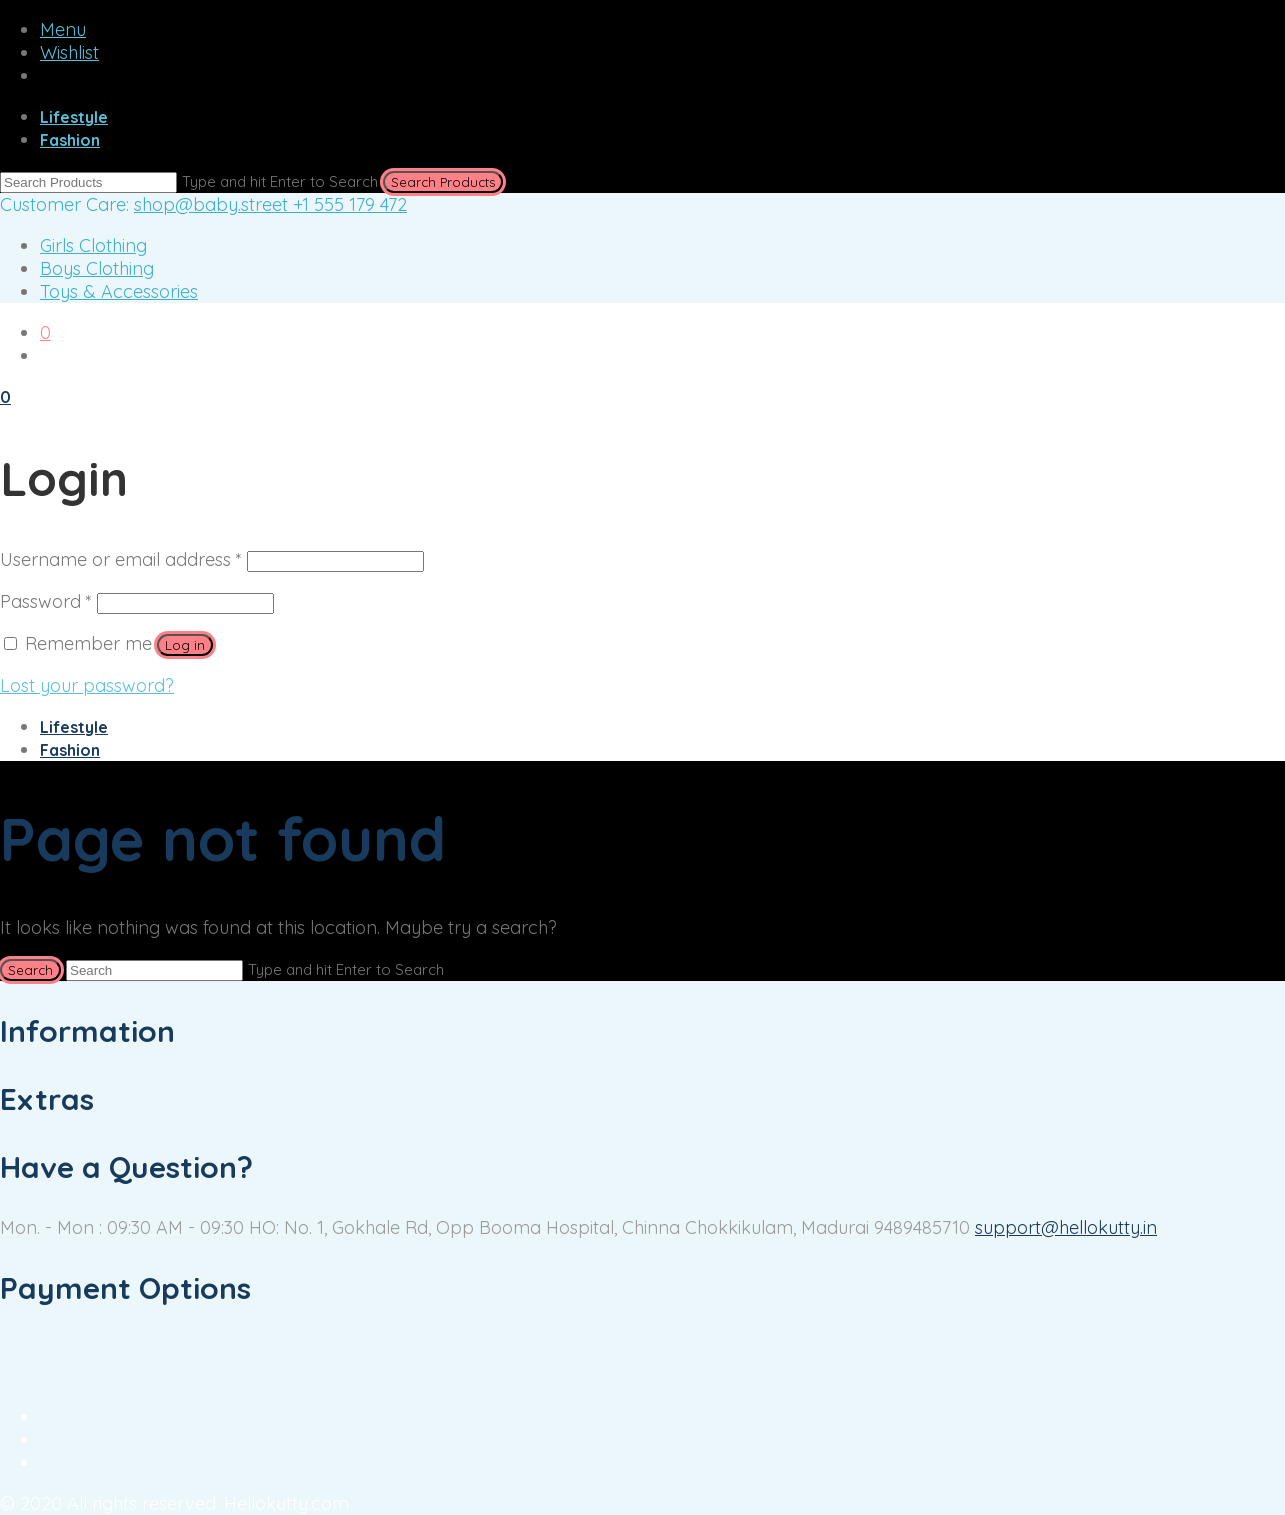 Image resolution: width=1285 pixels, height=1515 pixels. I want to click on Fashion, so click(70, 140).